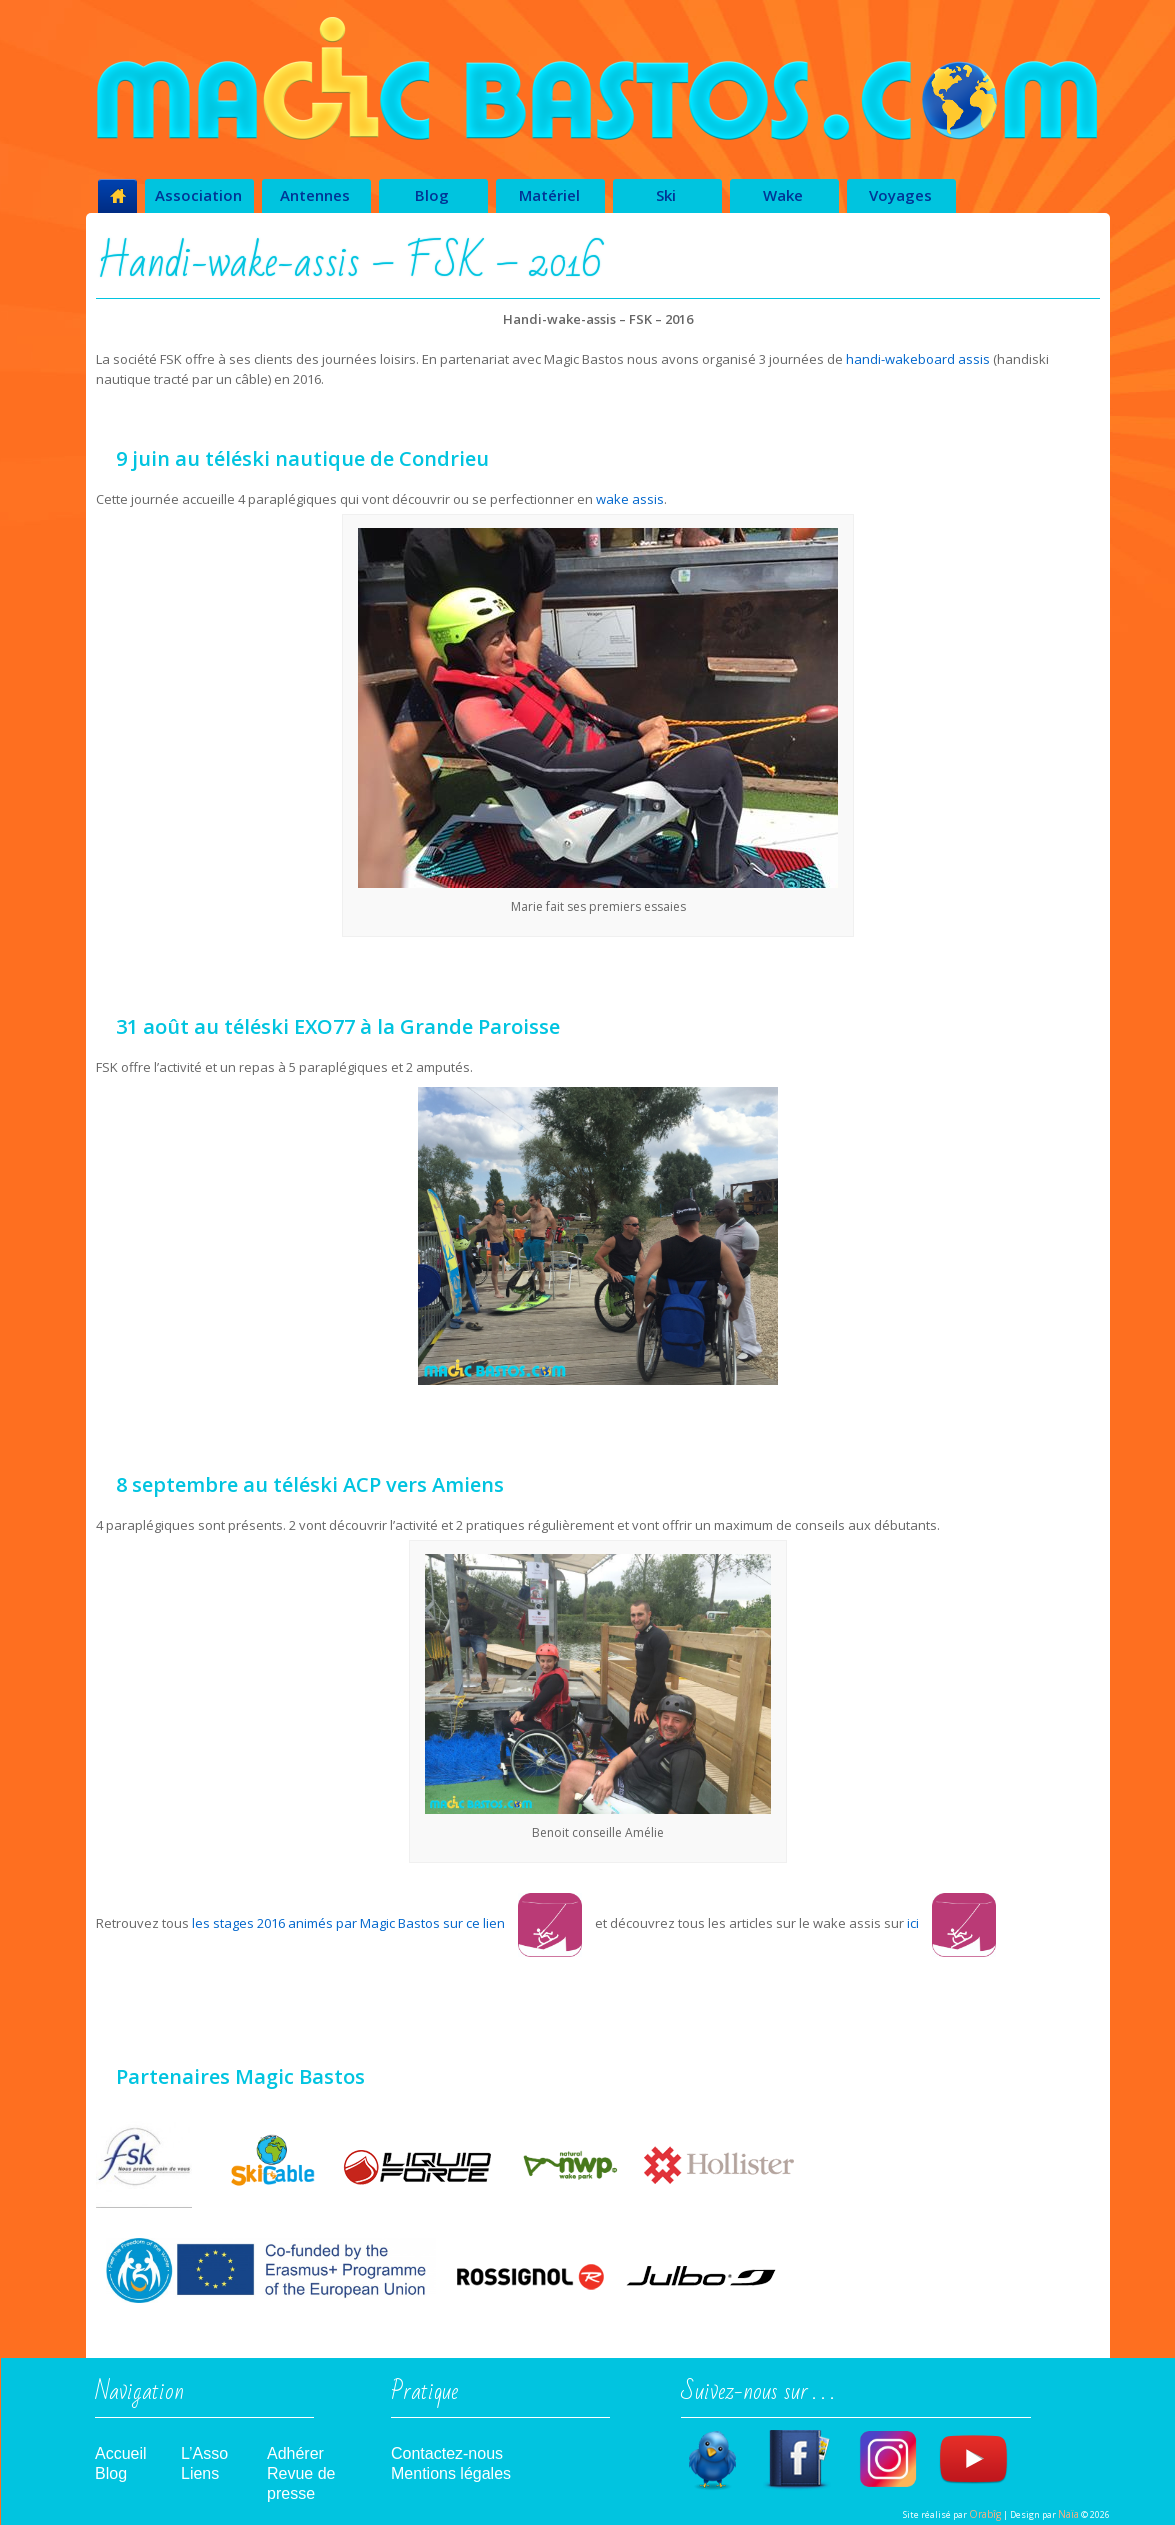 Image resolution: width=1175 pixels, height=2525 pixels. Describe the element at coordinates (951, 1923) in the screenshot. I see `ici` at that location.